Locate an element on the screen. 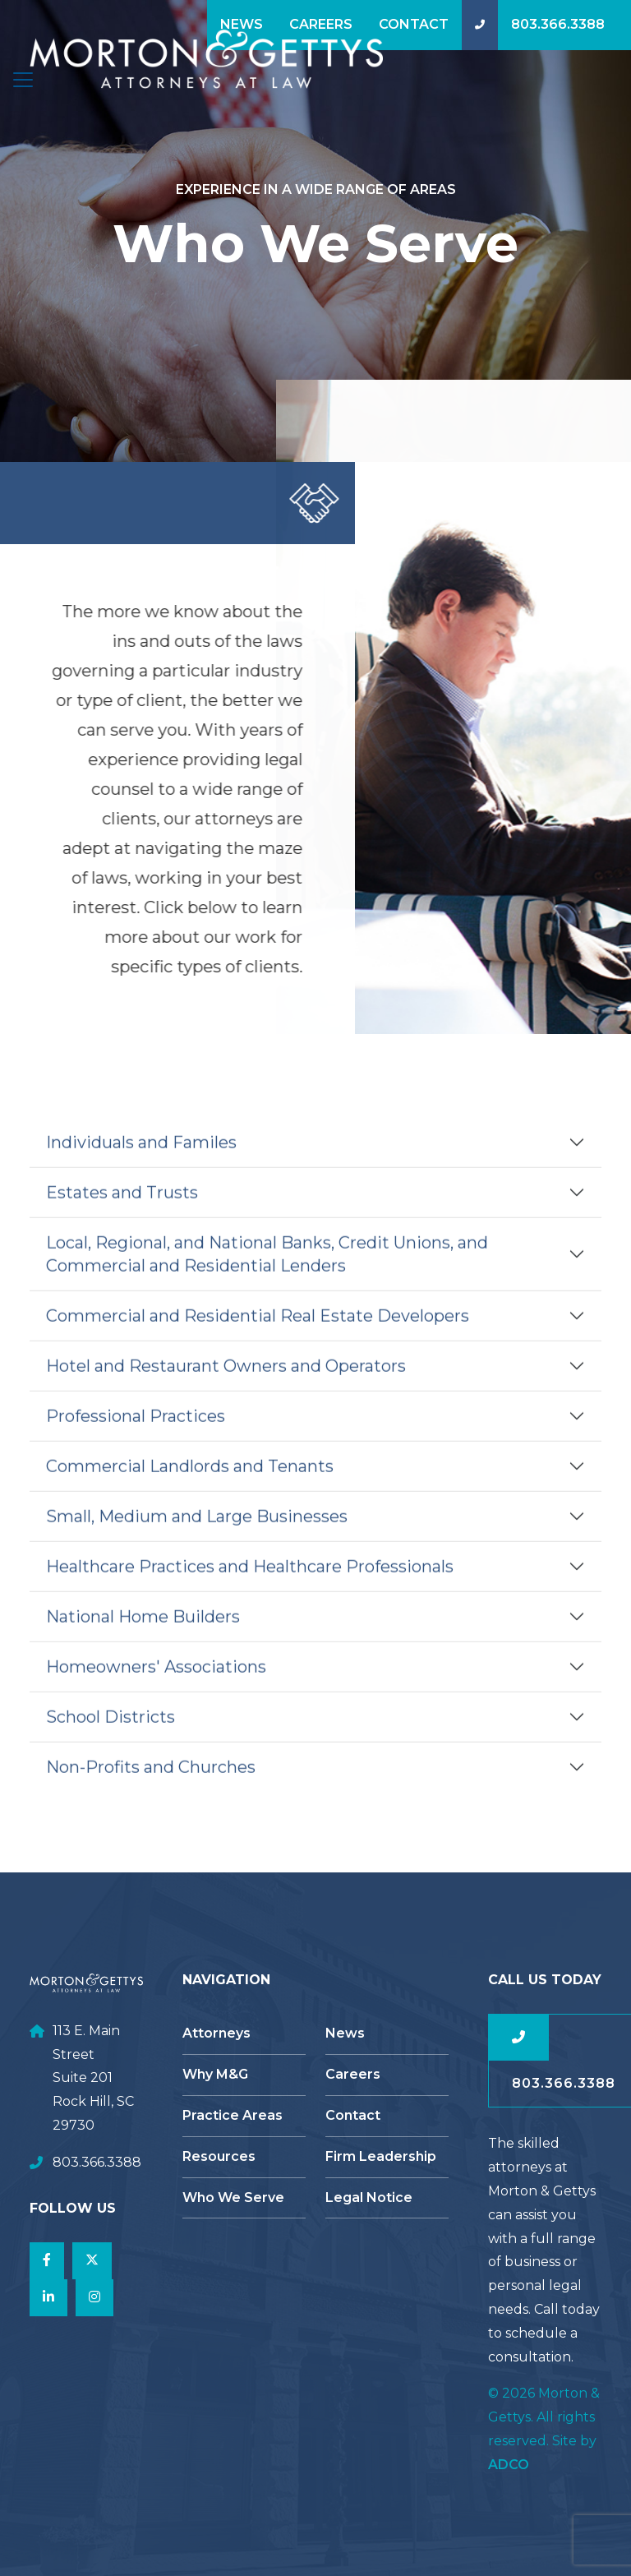  Why M&G is located at coordinates (215, 2074).